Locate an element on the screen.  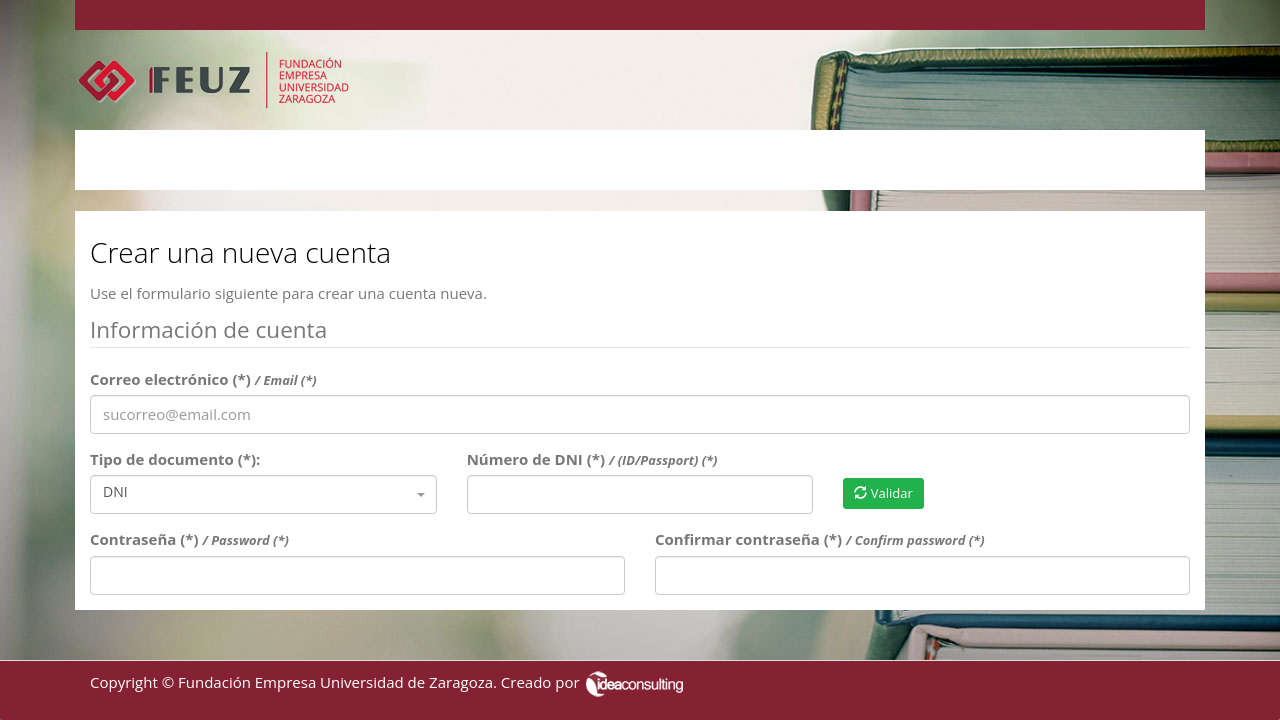
Tipo de documento (*): is located at coordinates (175, 459).